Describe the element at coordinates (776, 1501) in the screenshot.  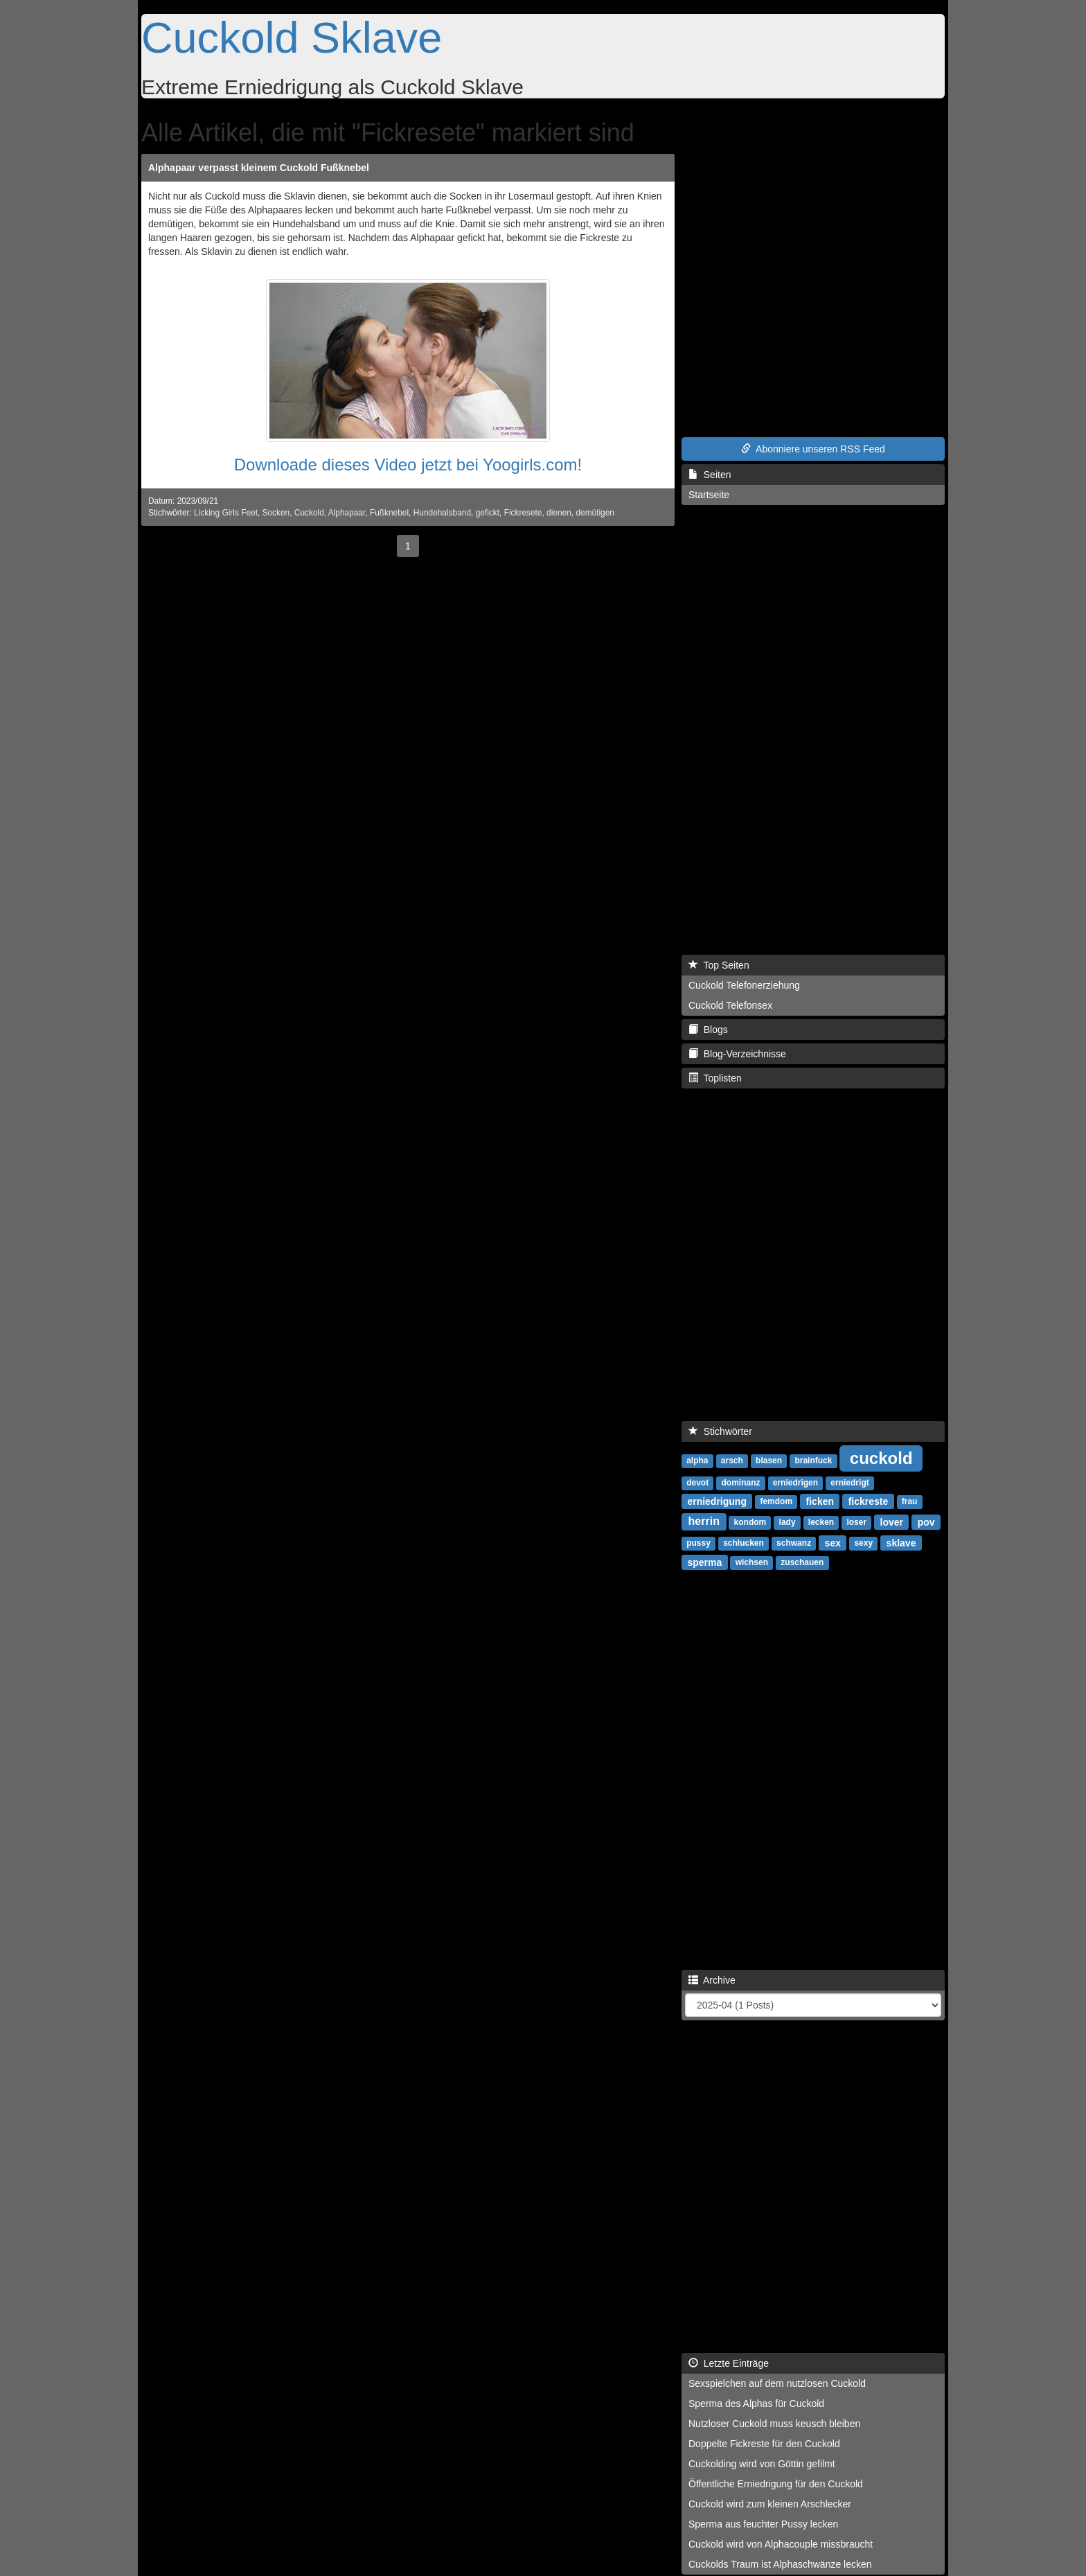
I see `femdom` at that location.